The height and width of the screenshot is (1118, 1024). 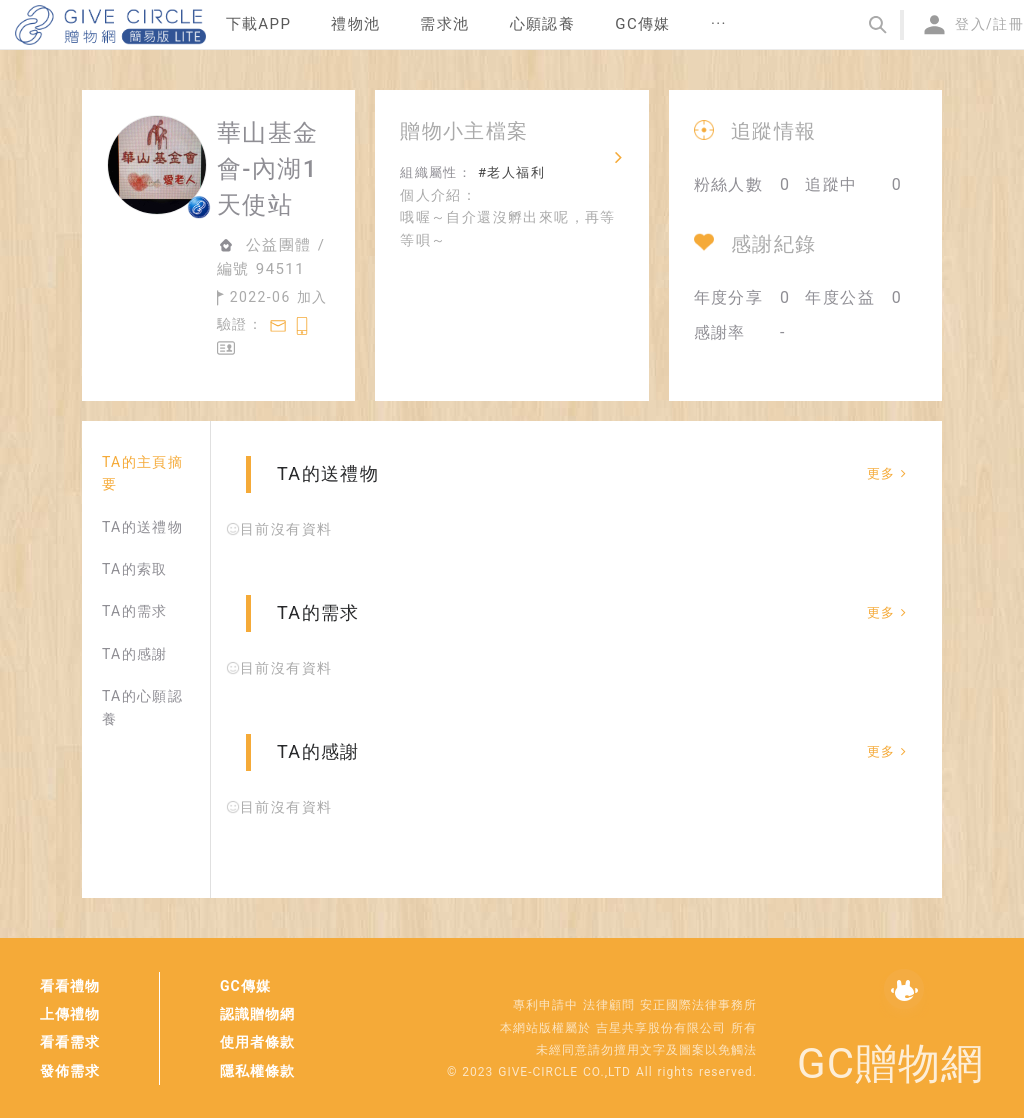 What do you see at coordinates (135, 569) in the screenshot?
I see `TA的索取` at bounding box center [135, 569].